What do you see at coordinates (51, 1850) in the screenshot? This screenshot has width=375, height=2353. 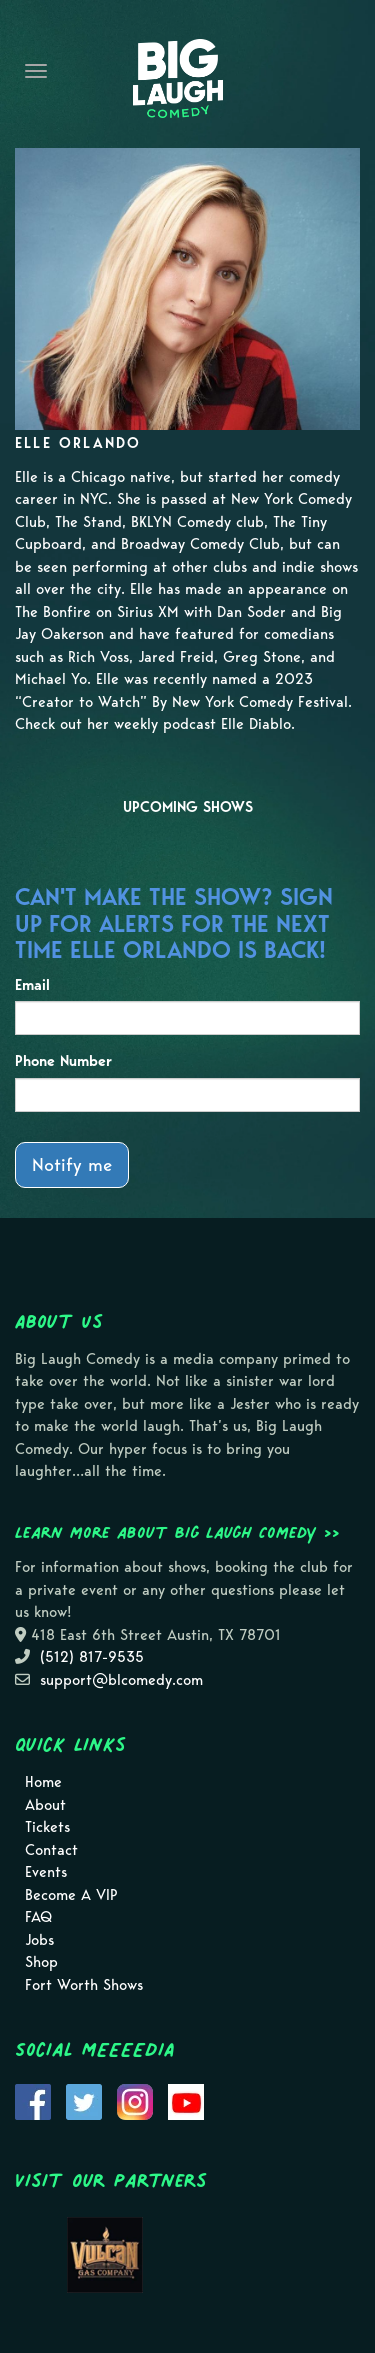 I see `Contact` at bounding box center [51, 1850].